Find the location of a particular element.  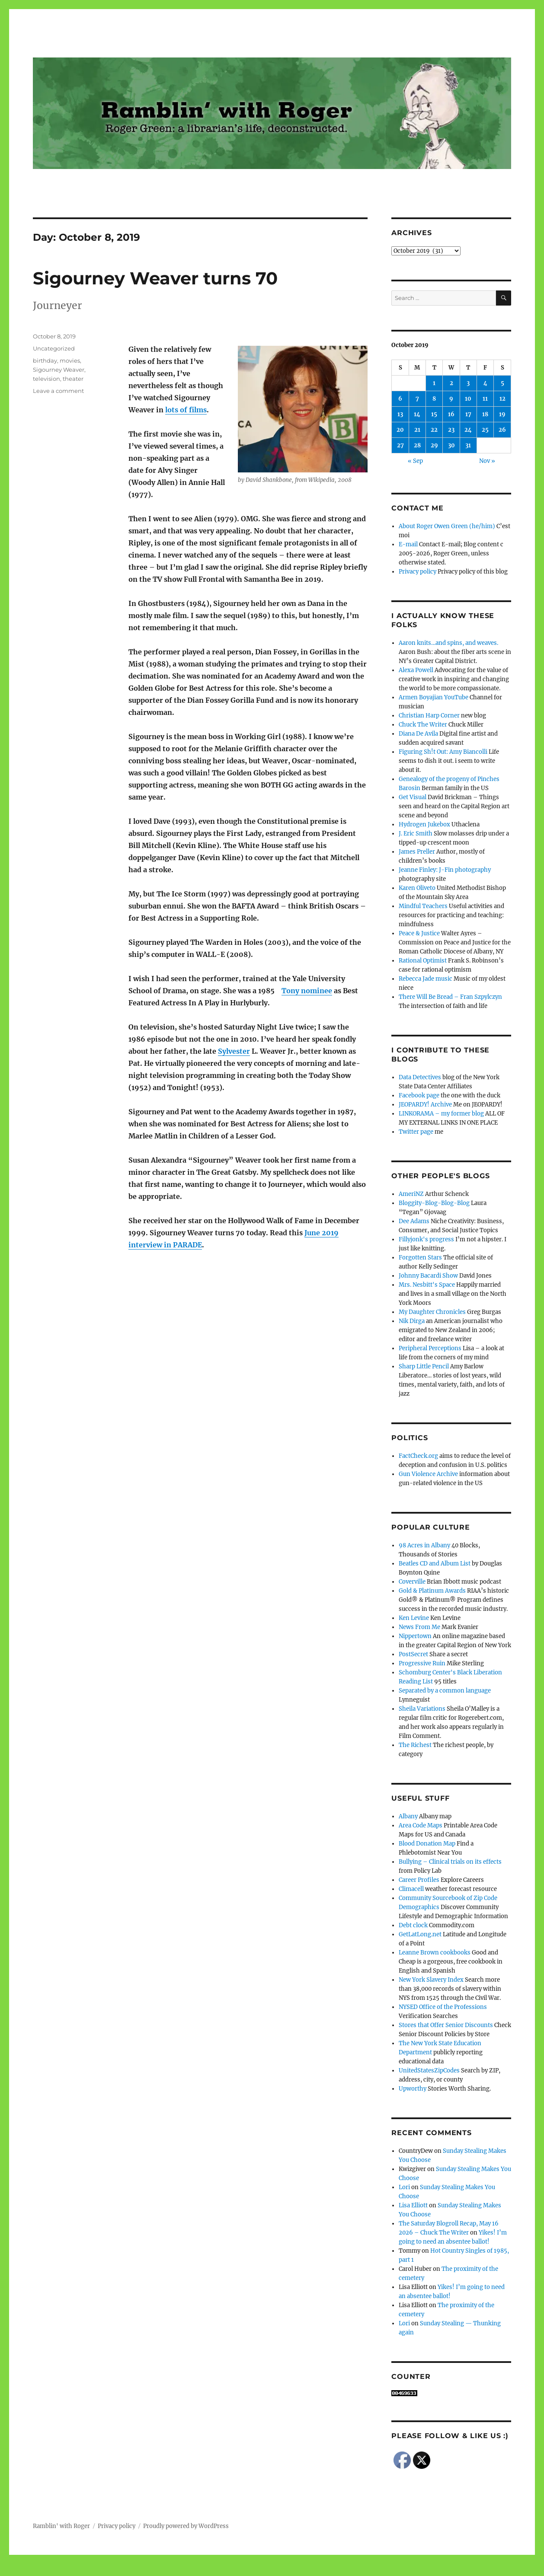

Stores that Offer Senior Discounts is located at coordinates (446, 2025).